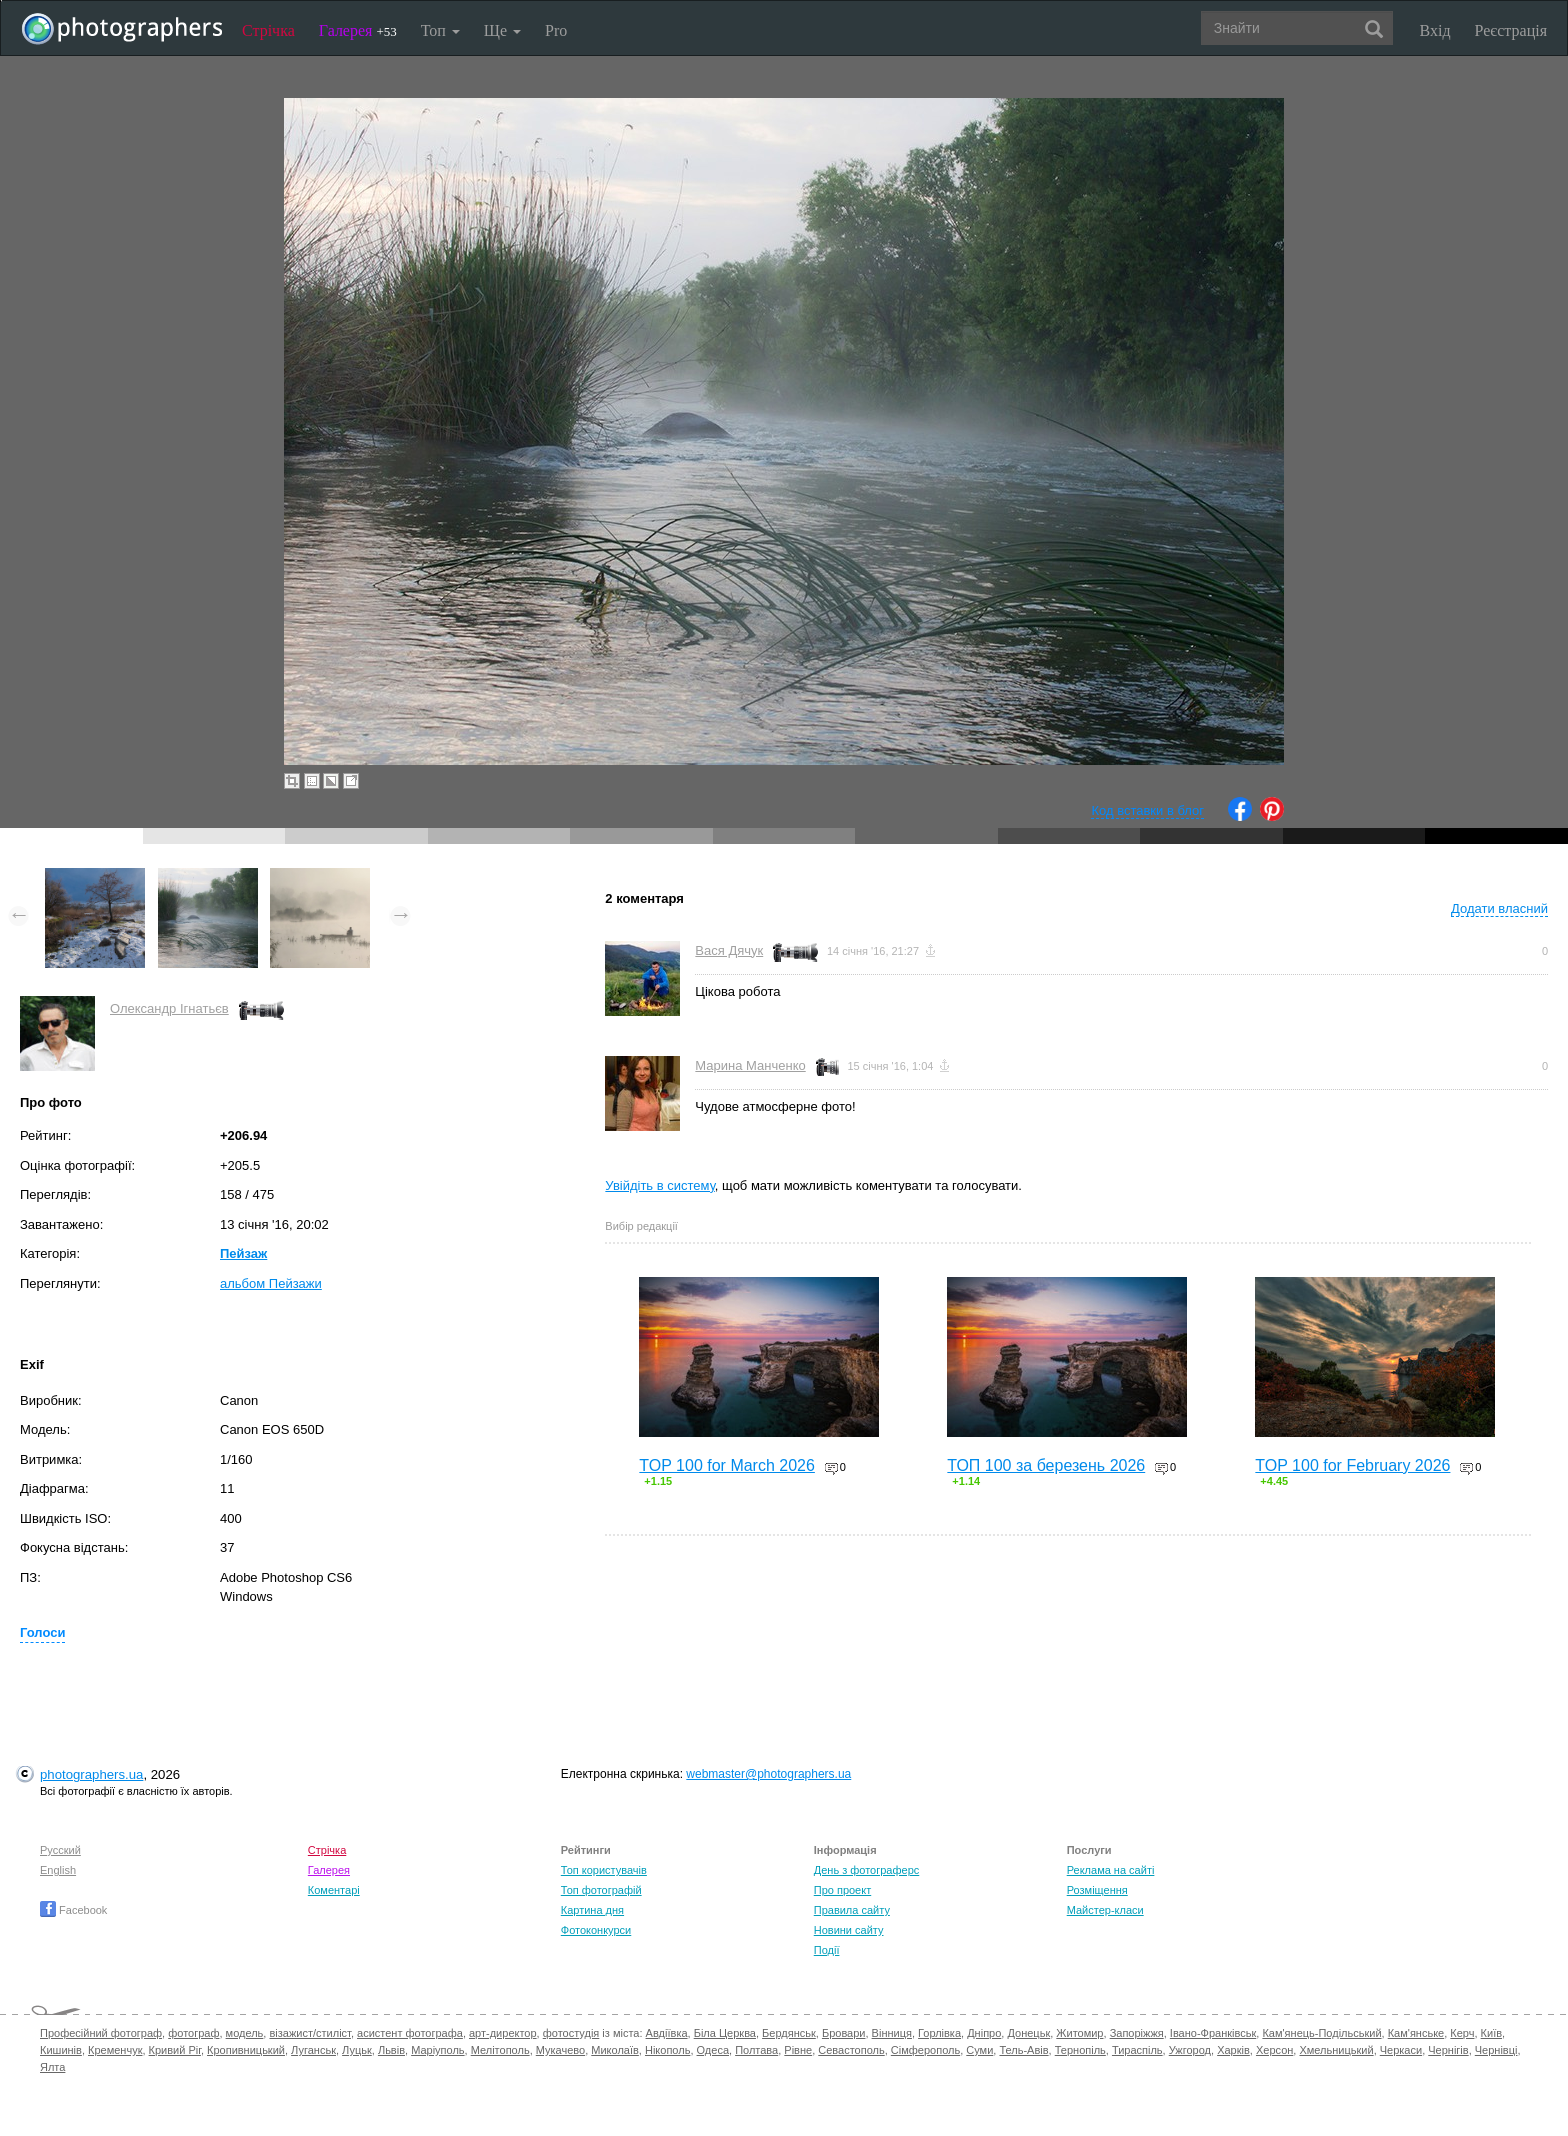 The image size is (1568, 2136). I want to click on Pro, so click(556, 30).